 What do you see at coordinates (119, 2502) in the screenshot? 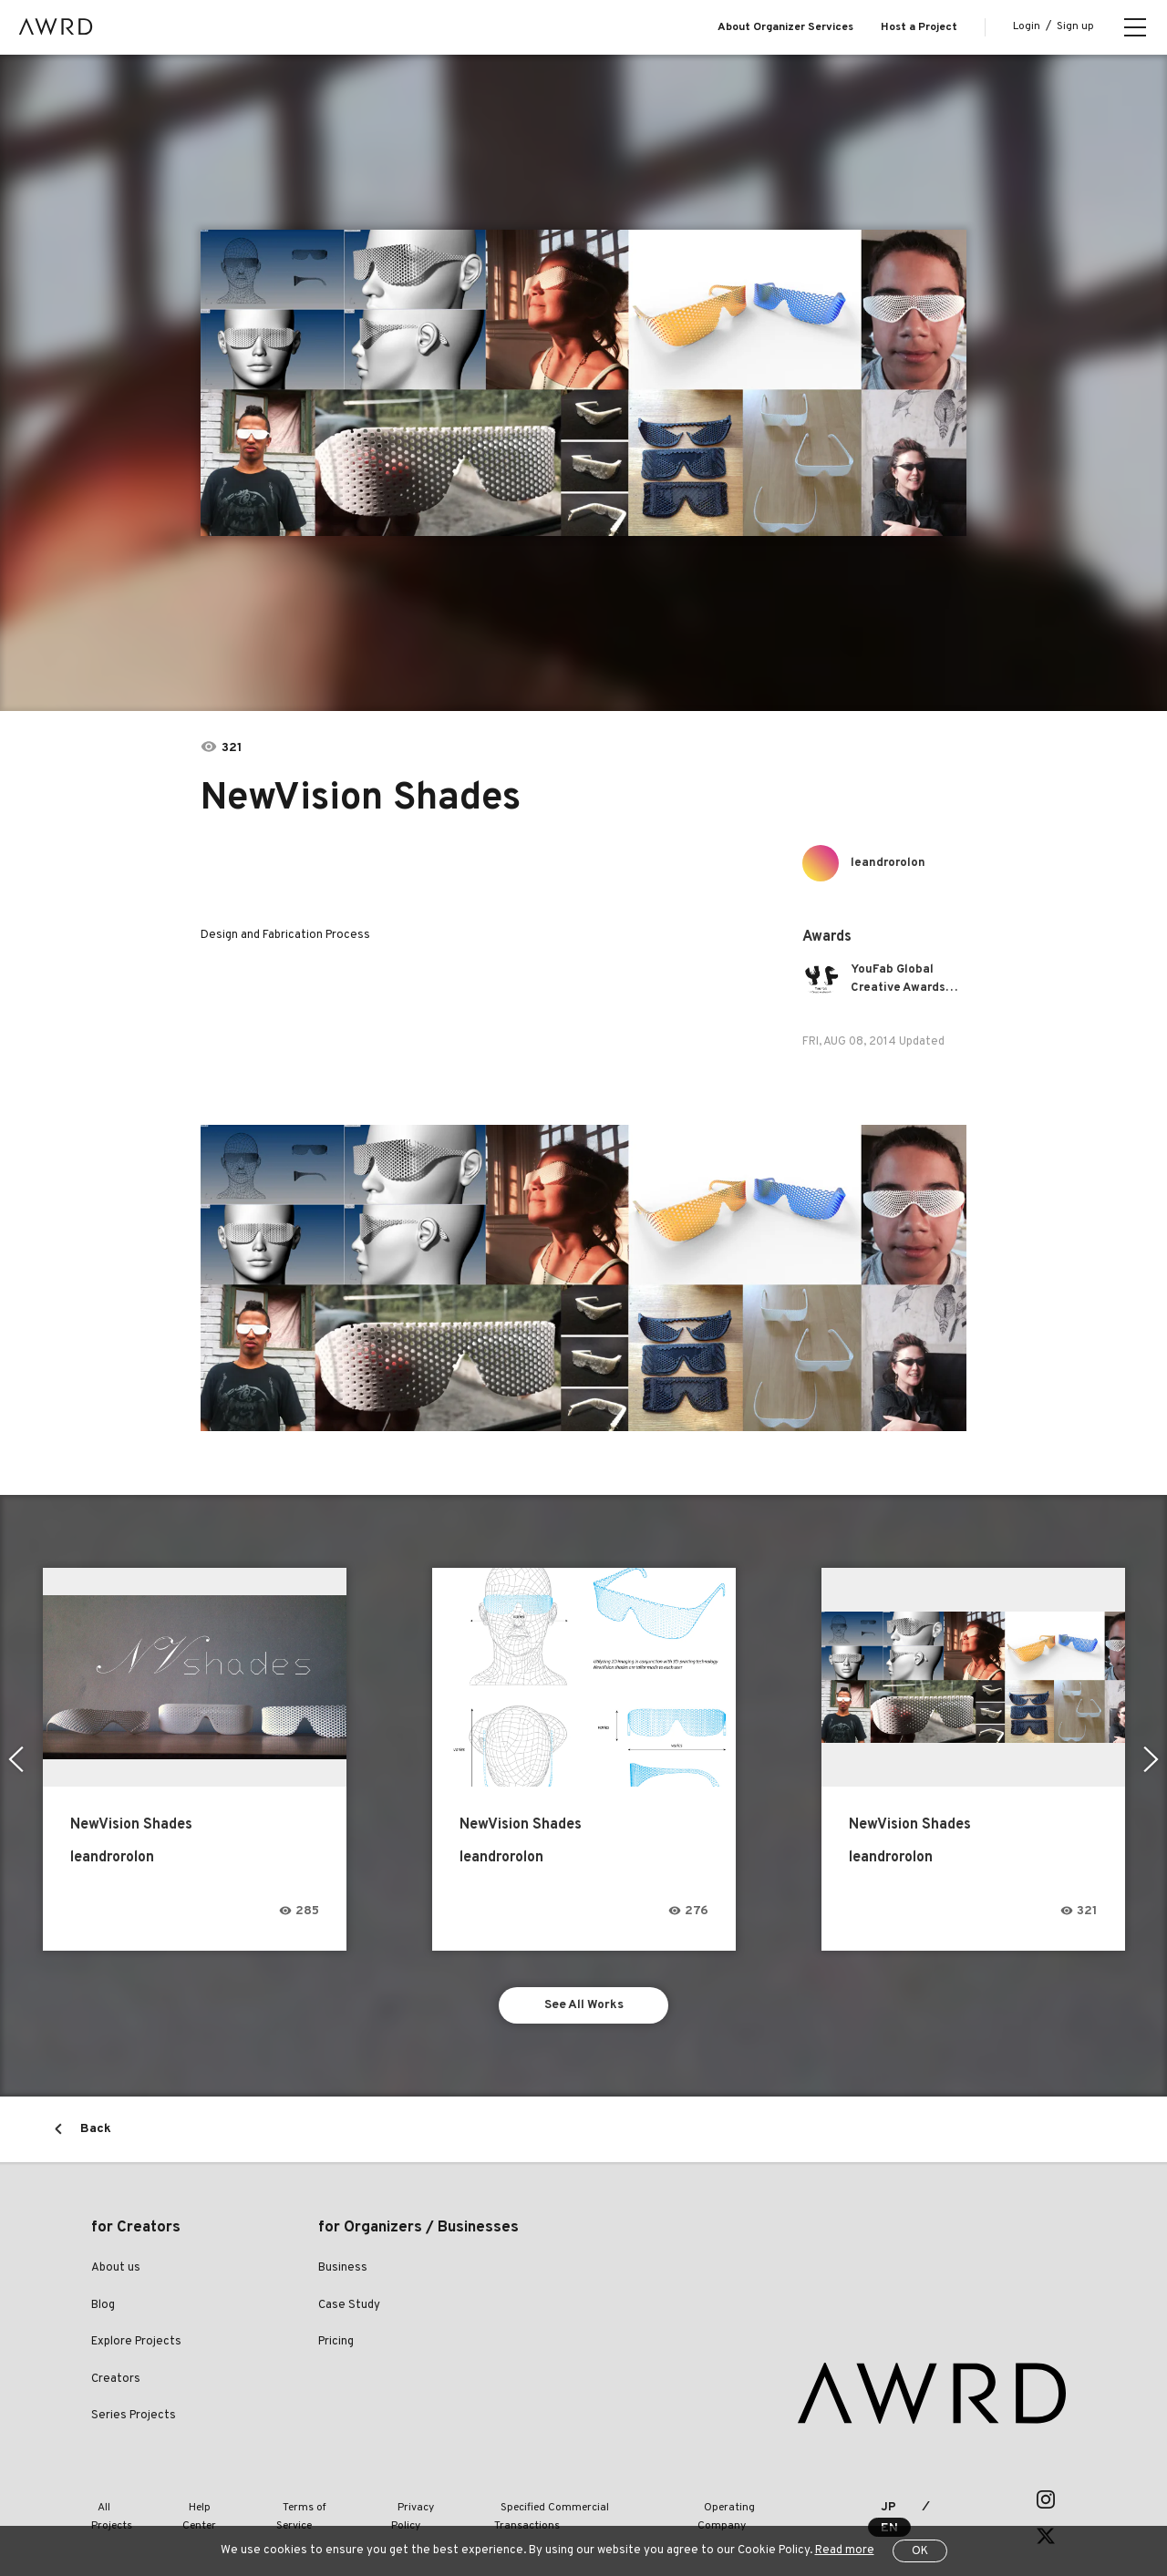
I see `All Projects` at bounding box center [119, 2502].